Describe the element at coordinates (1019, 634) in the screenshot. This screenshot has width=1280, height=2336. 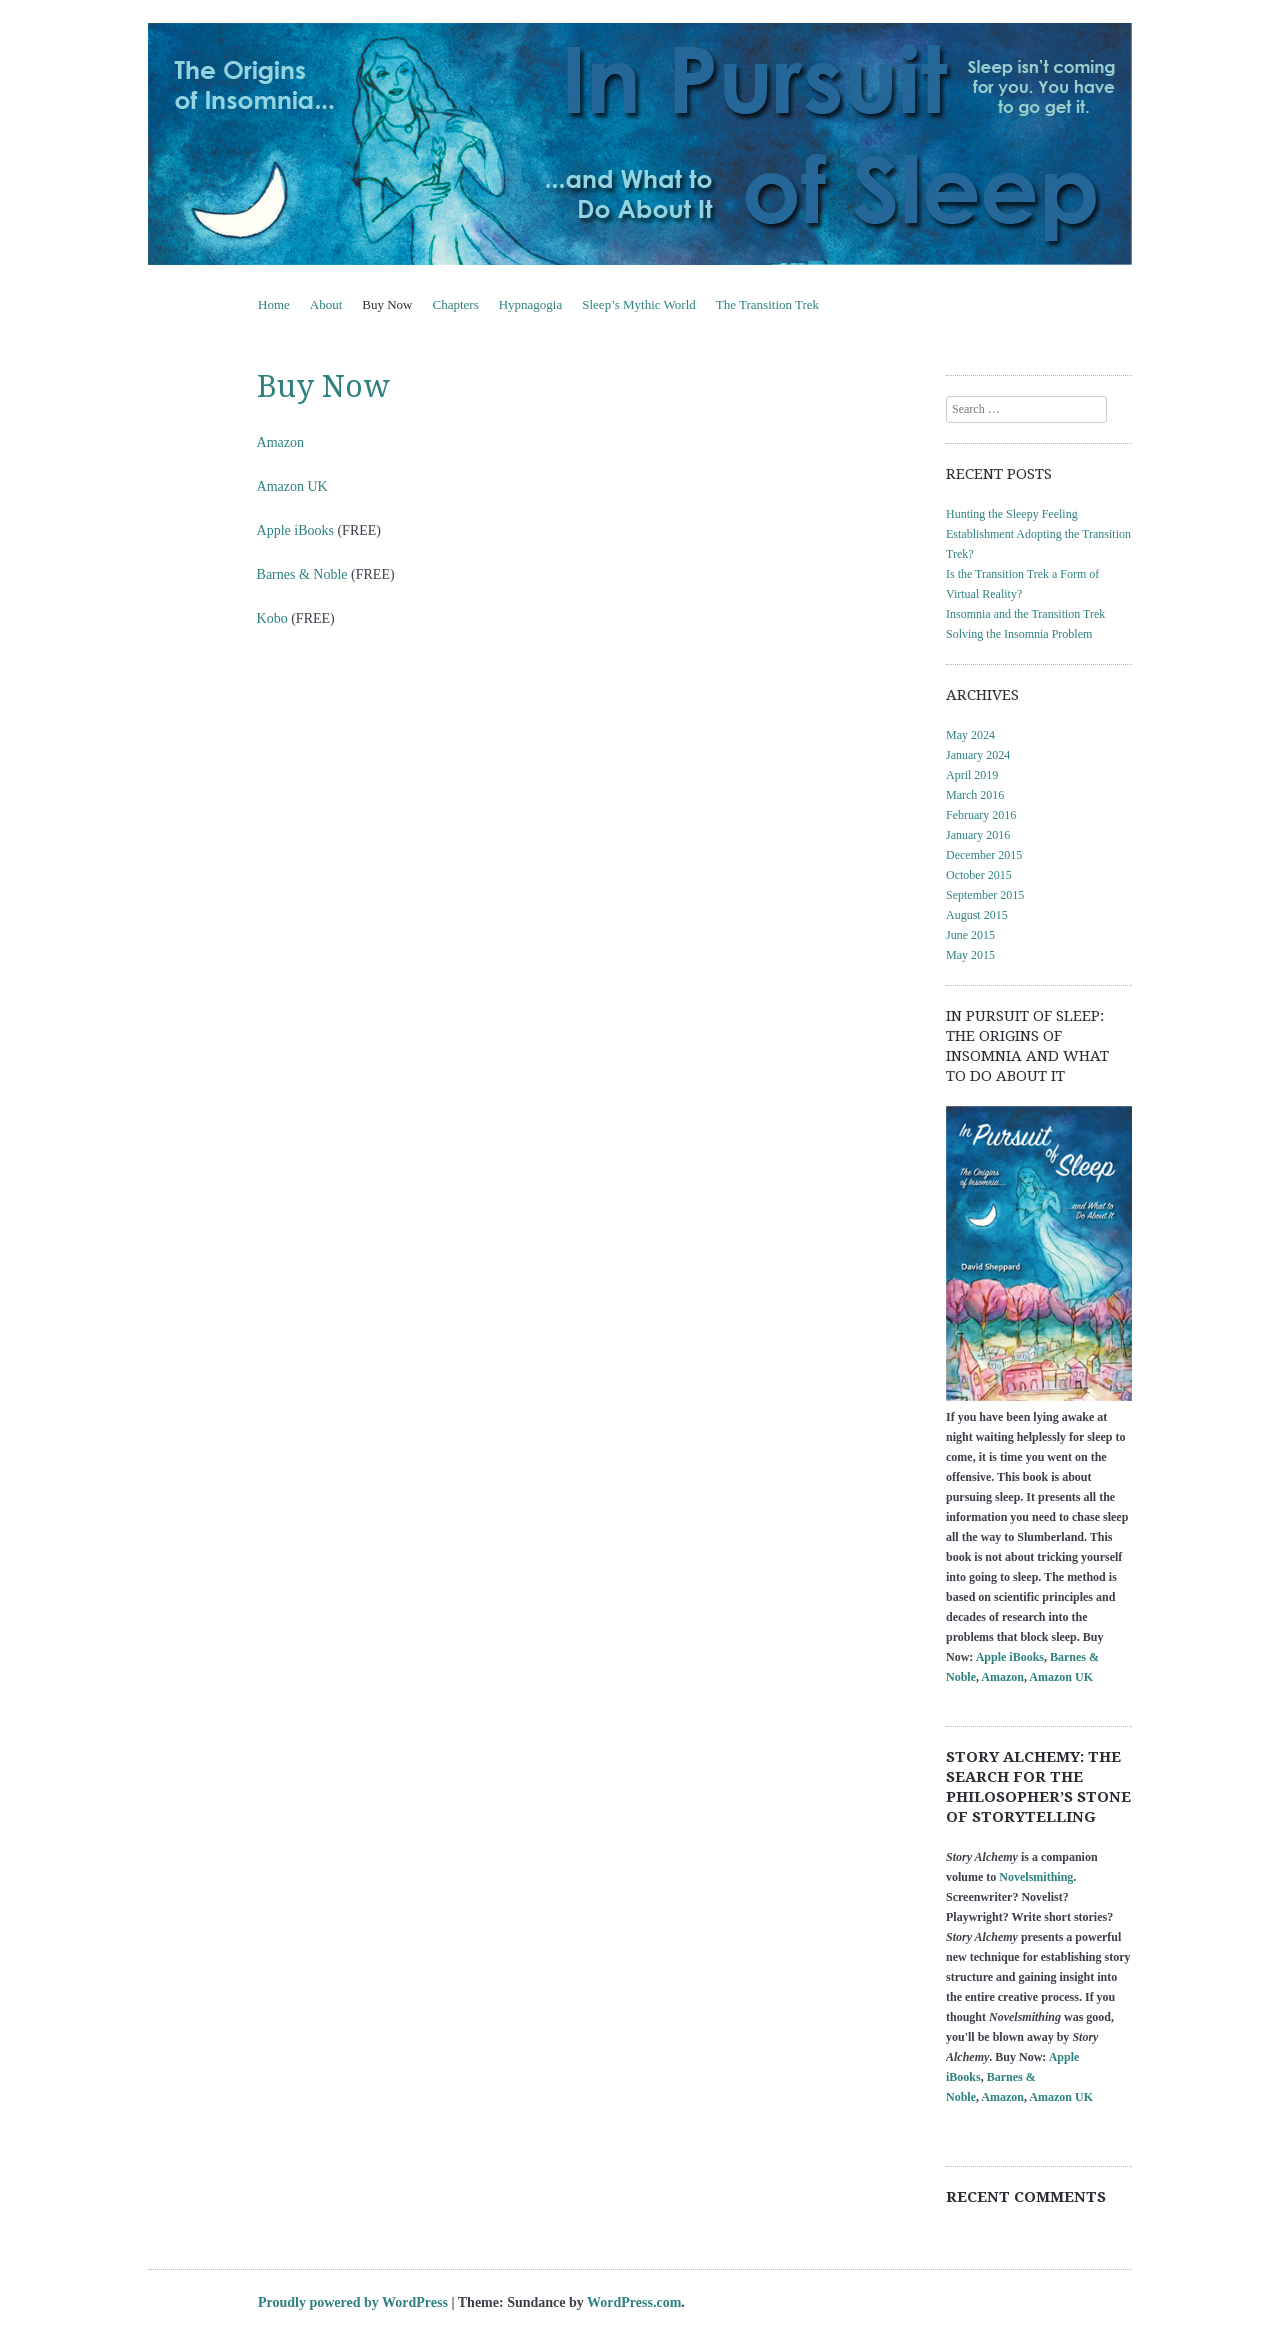
I see `Solving the Insomnia Problem` at that location.